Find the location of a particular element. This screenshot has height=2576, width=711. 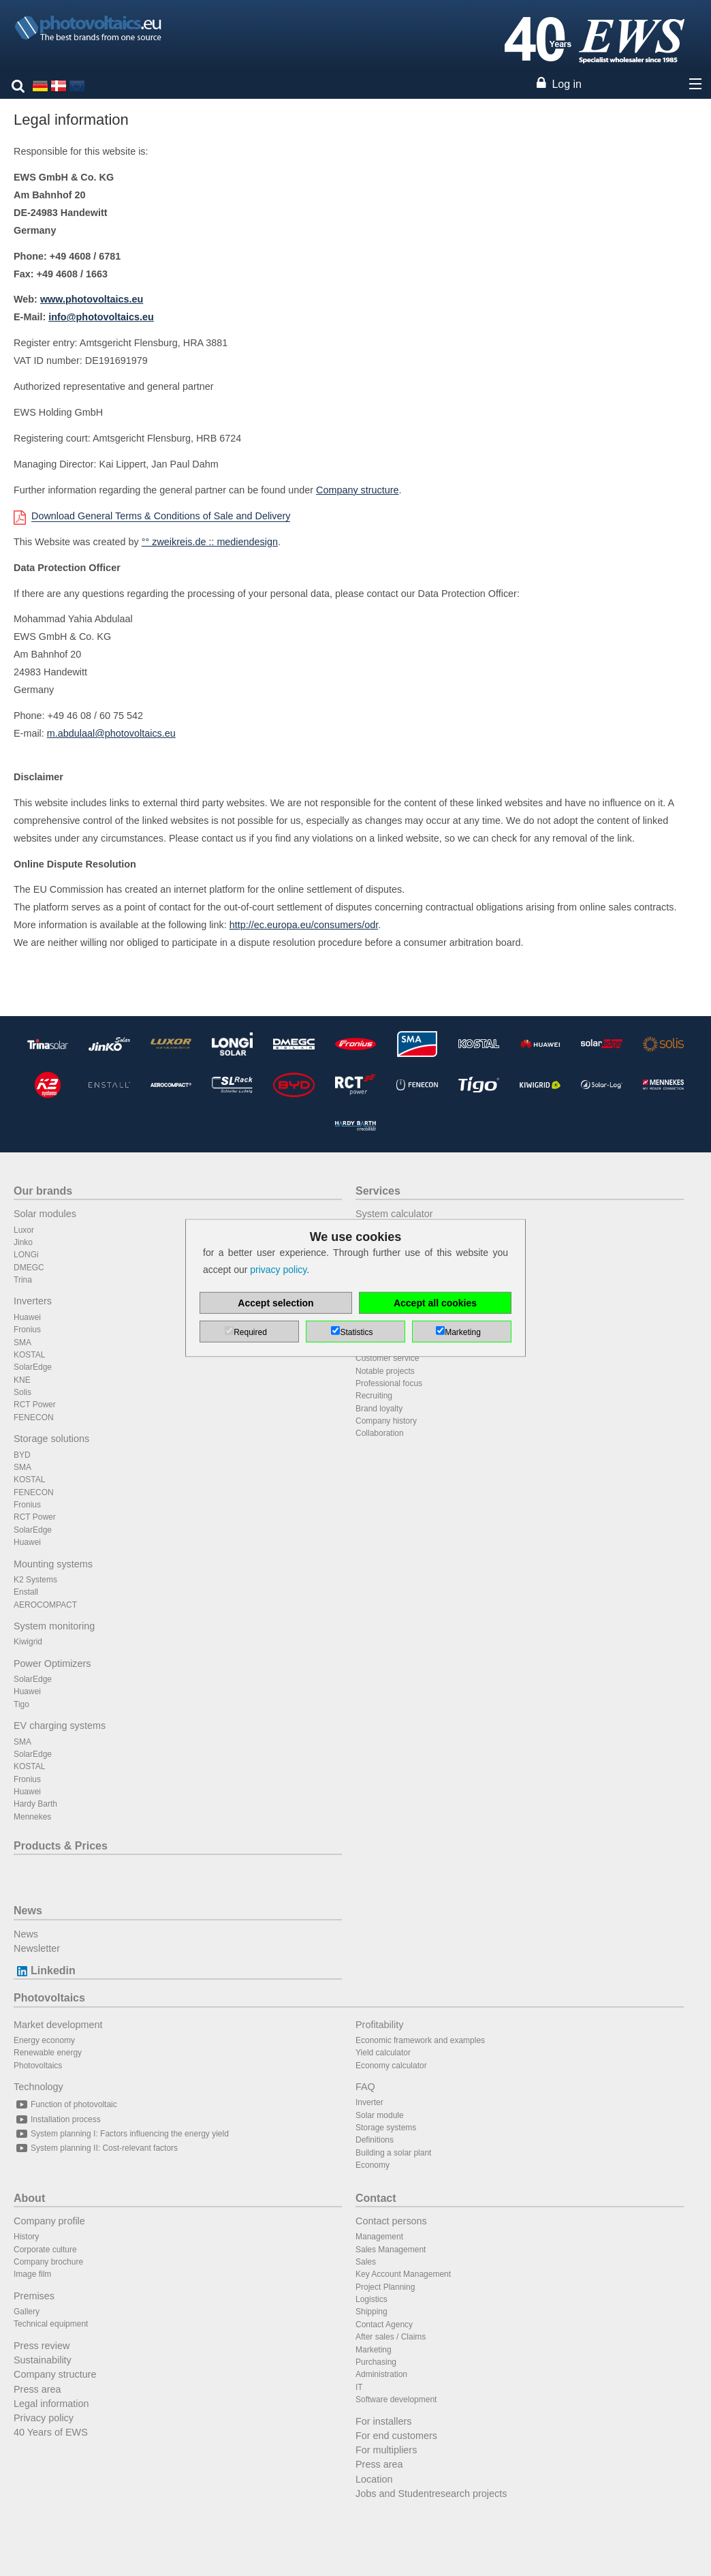

EV charging systems is located at coordinates (60, 1725).